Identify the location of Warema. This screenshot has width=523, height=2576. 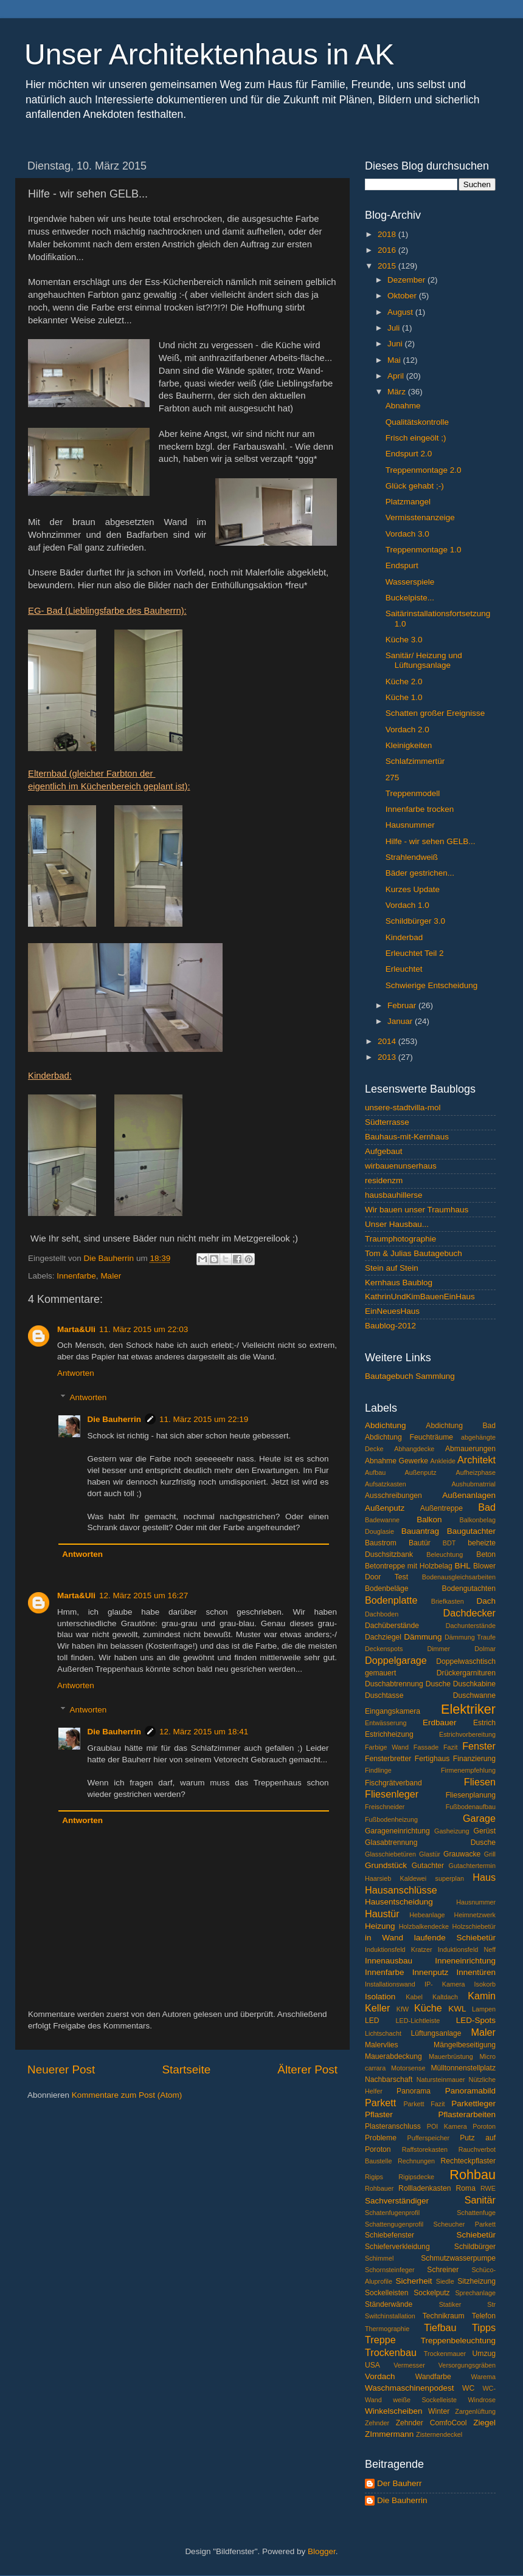
(483, 2376).